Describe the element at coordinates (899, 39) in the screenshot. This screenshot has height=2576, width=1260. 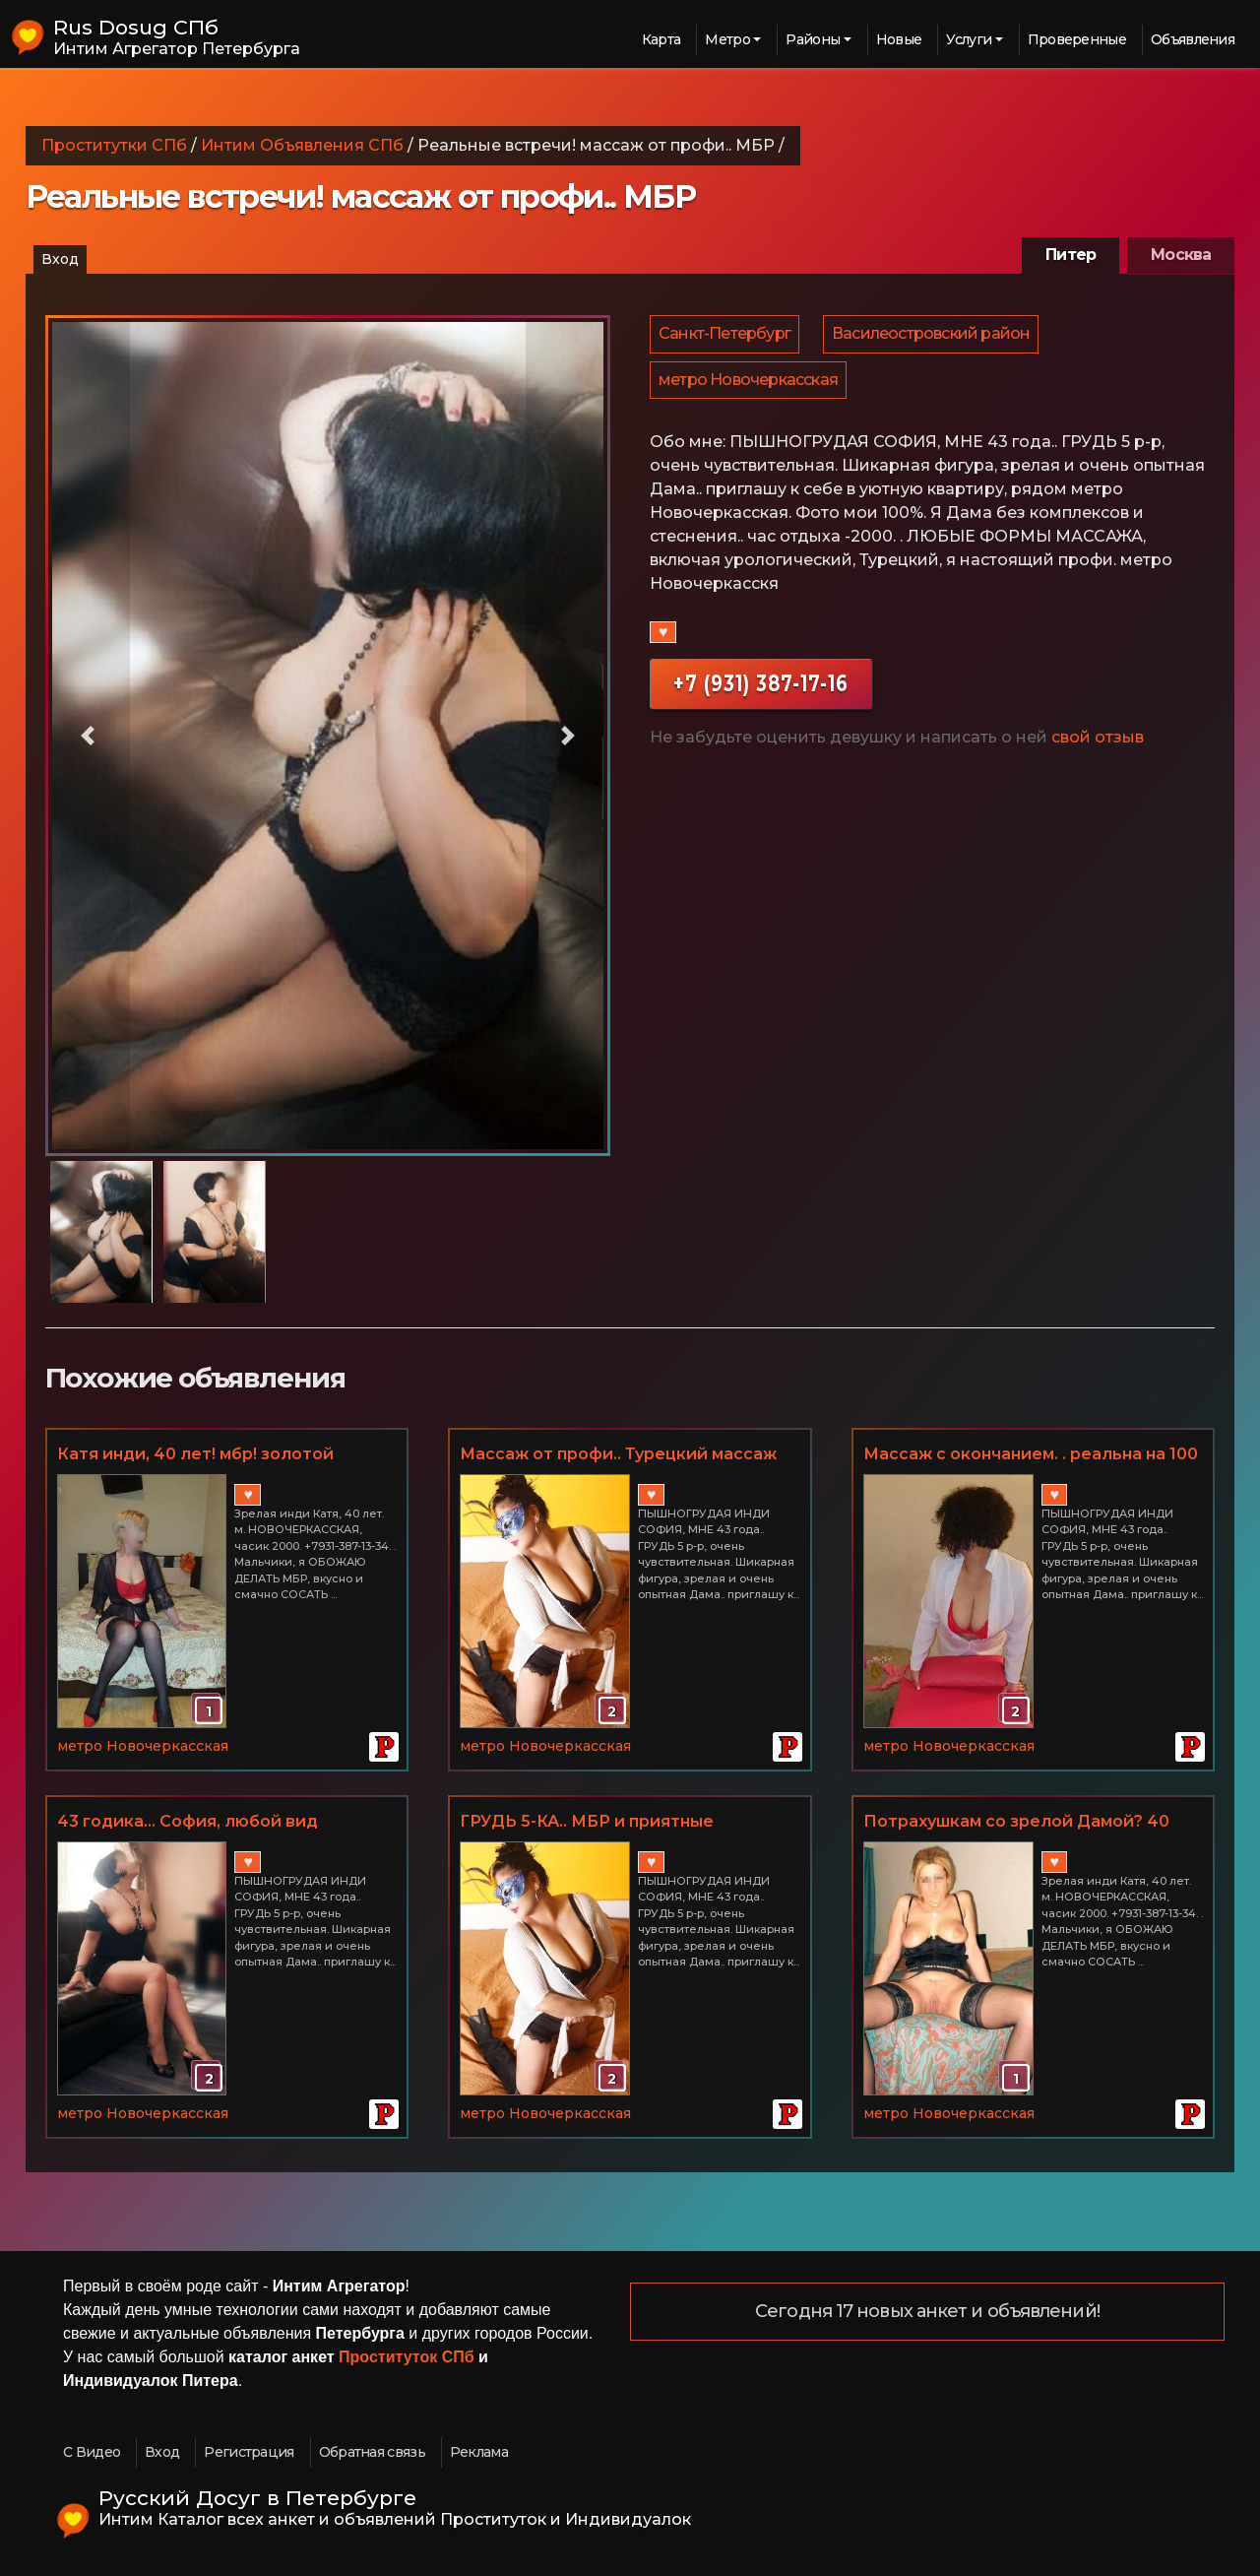
I see `Новые` at that location.